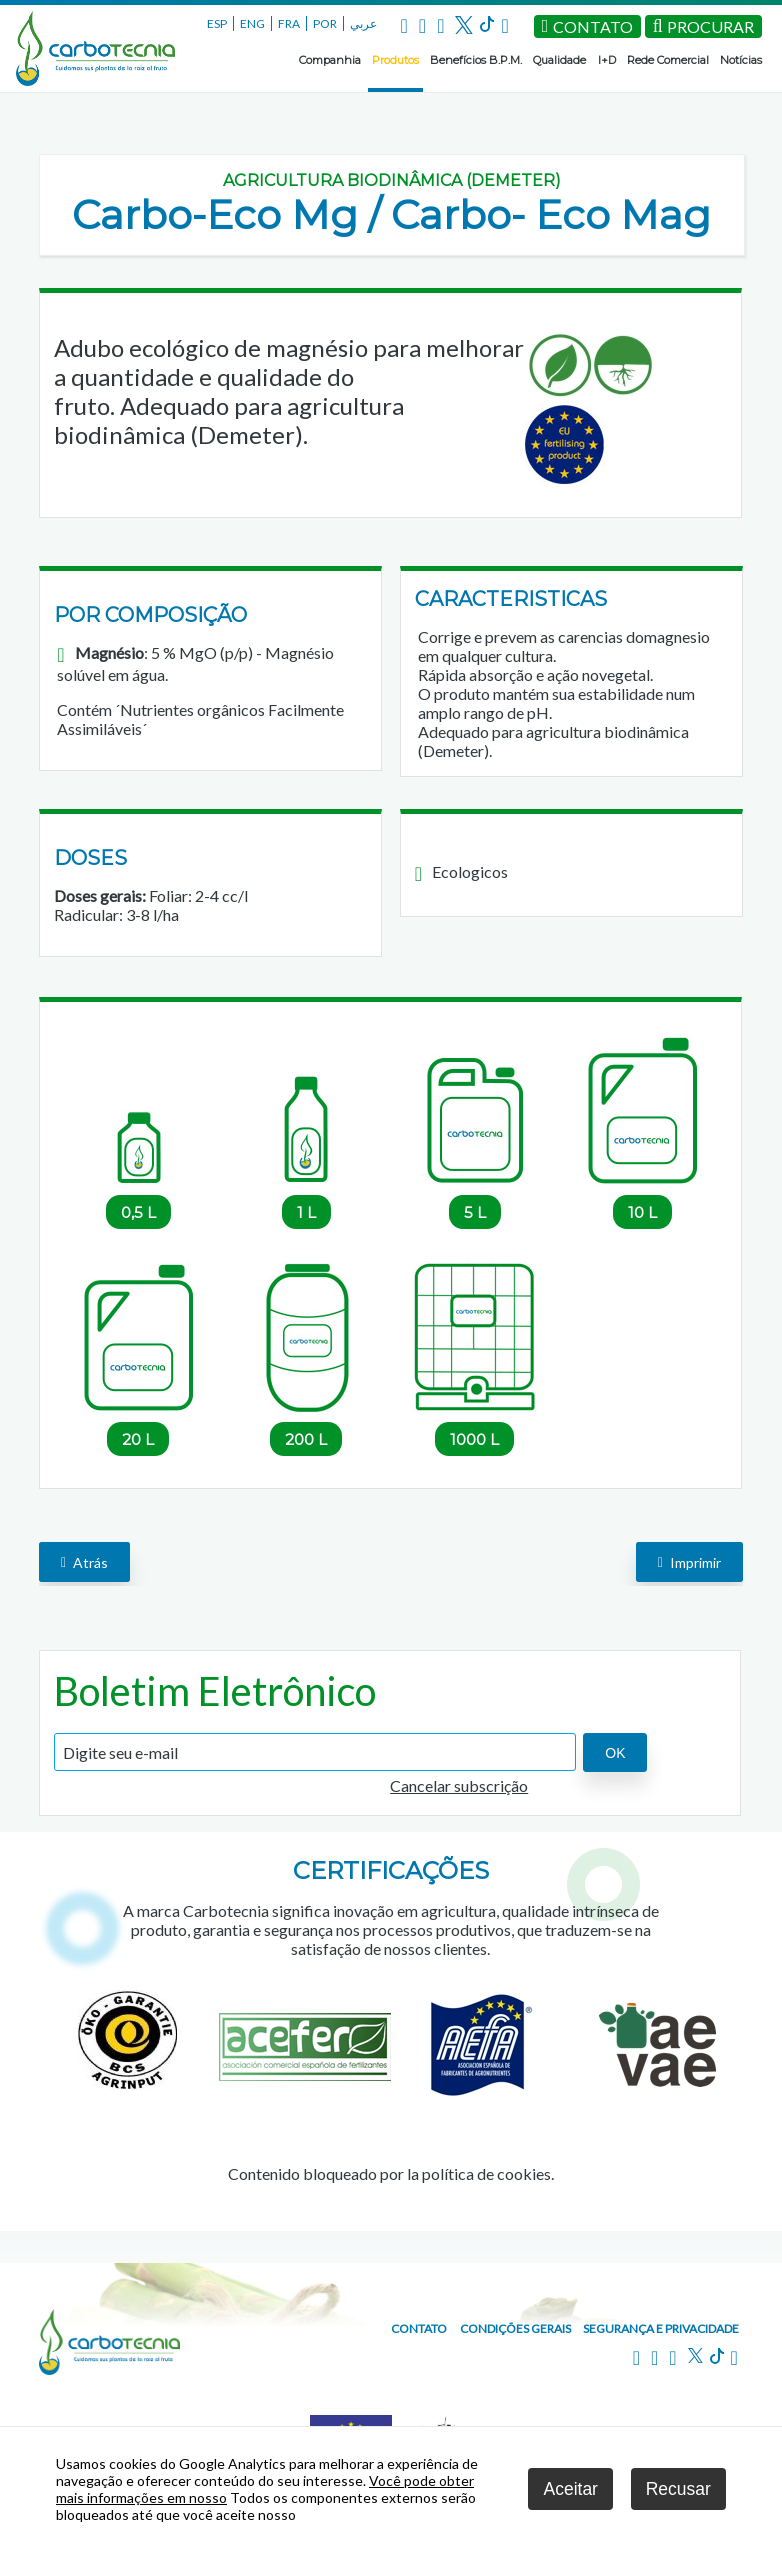 The width and height of the screenshot is (782, 2551). Describe the element at coordinates (330, 60) in the screenshot. I see `Companhia` at that location.